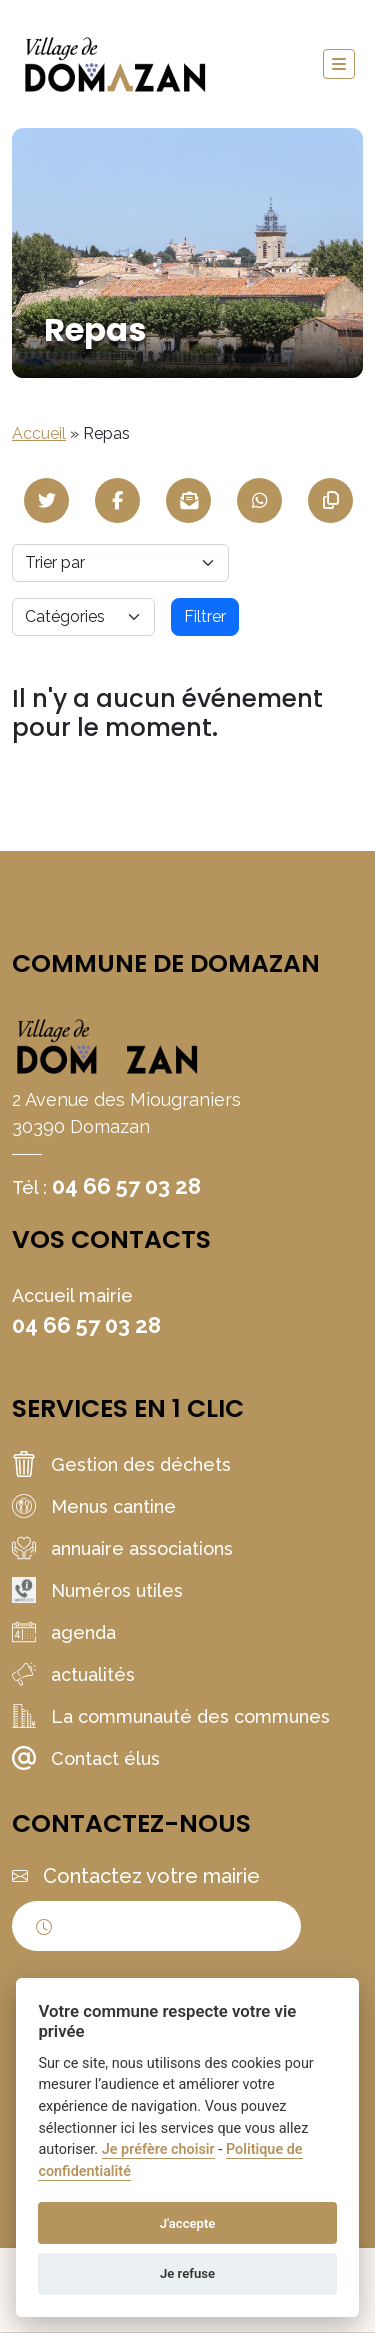 Image resolution: width=375 pixels, height=2333 pixels. I want to click on Accueil, so click(39, 433).